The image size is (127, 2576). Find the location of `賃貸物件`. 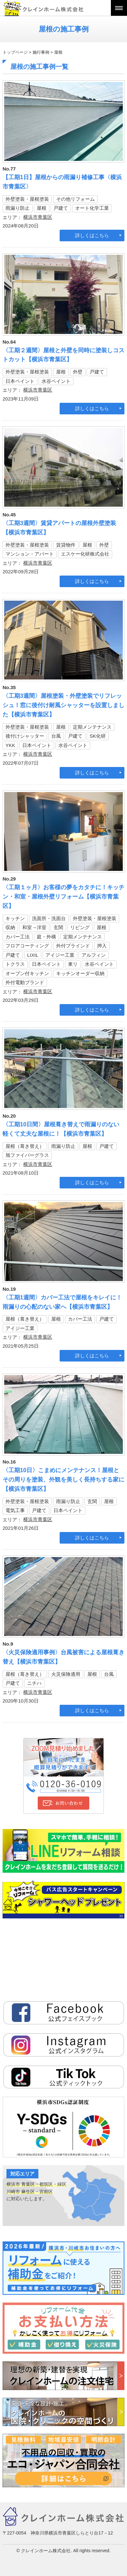

賃貸物件 is located at coordinates (65, 545).